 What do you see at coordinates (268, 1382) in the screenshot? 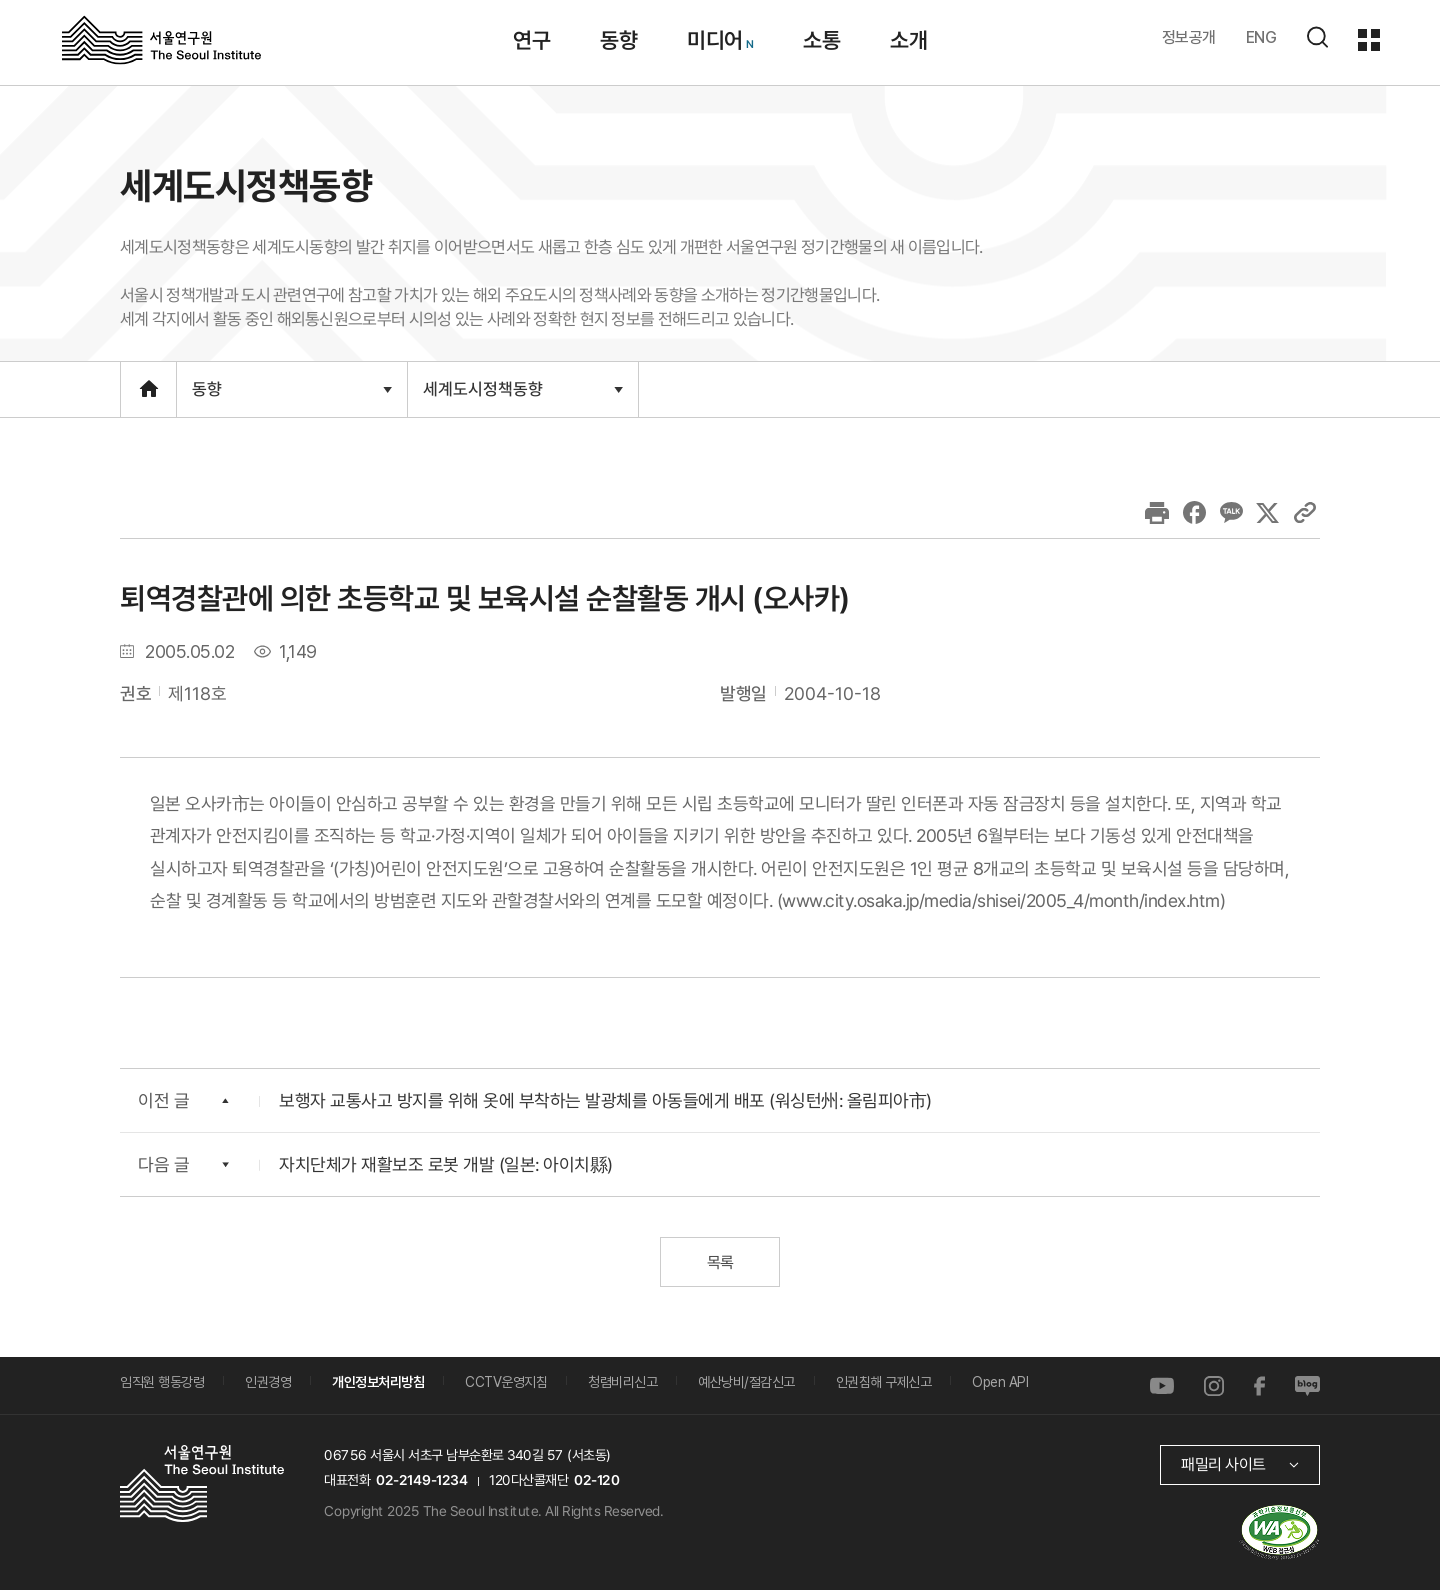
I see `인권경영` at bounding box center [268, 1382].